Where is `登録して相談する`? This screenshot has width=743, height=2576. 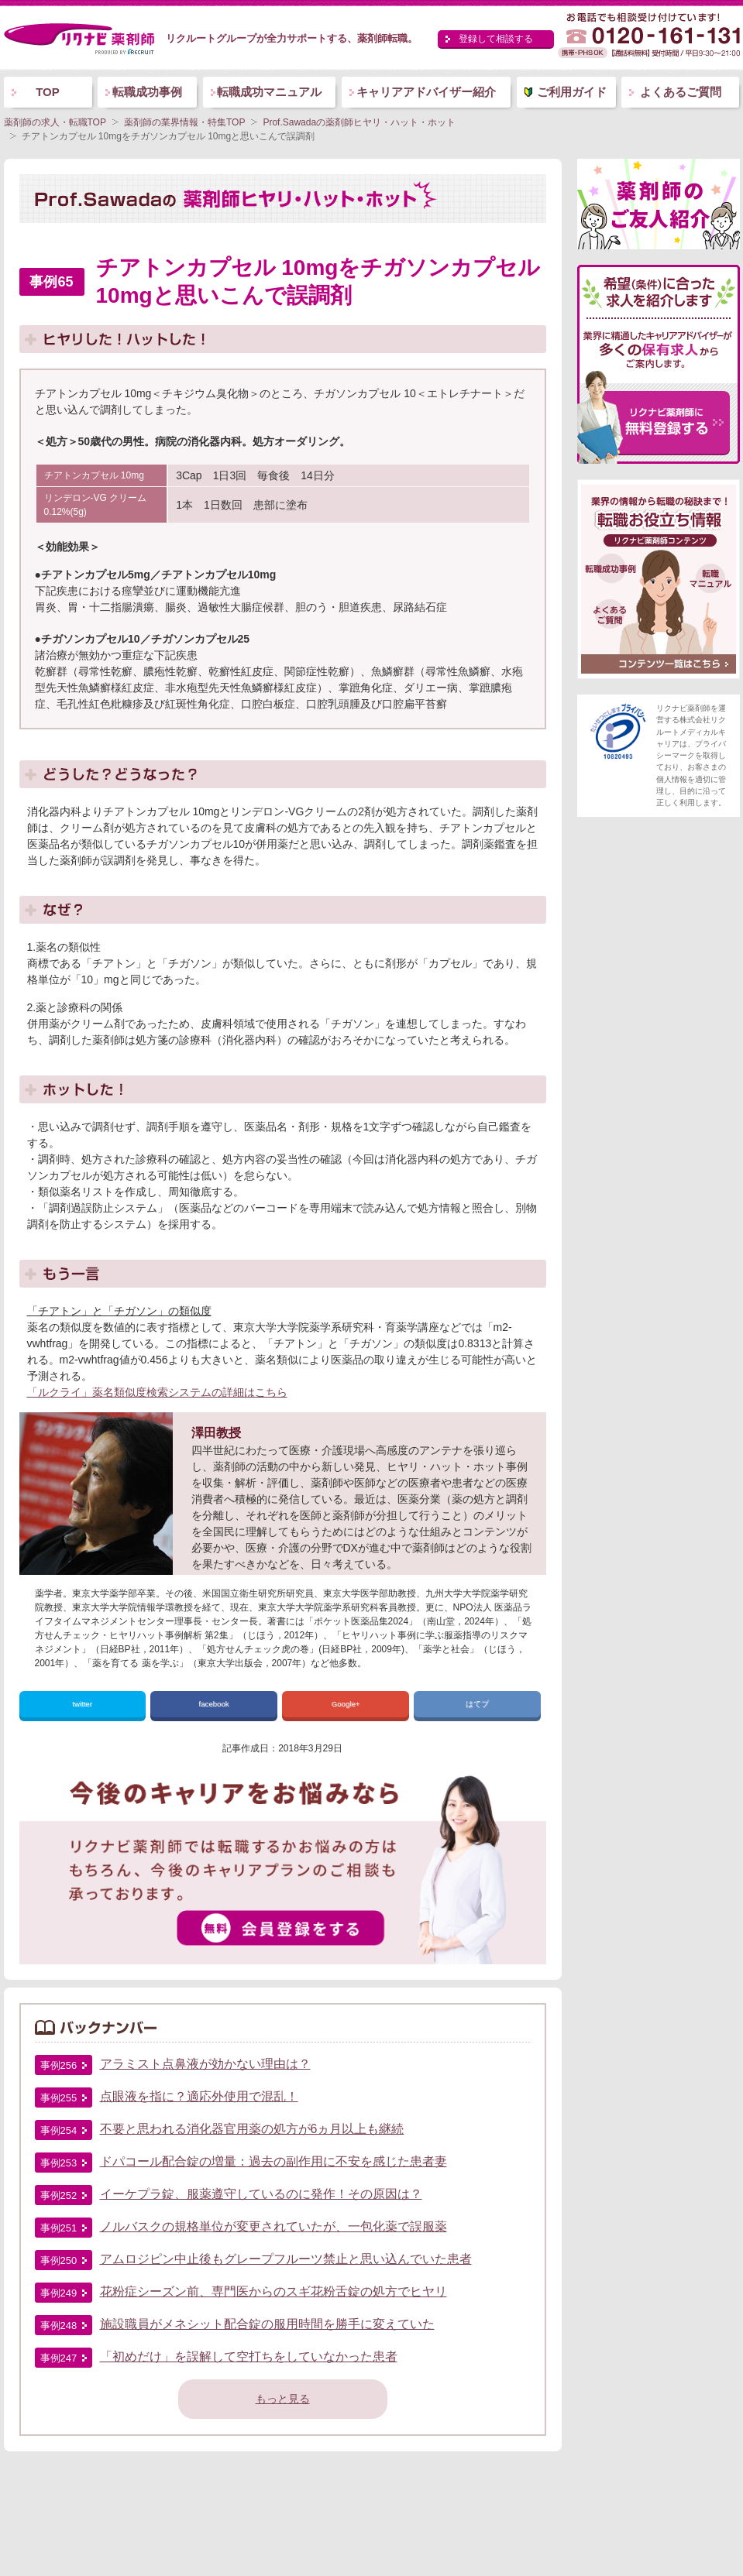
登録して相談する is located at coordinates (496, 38).